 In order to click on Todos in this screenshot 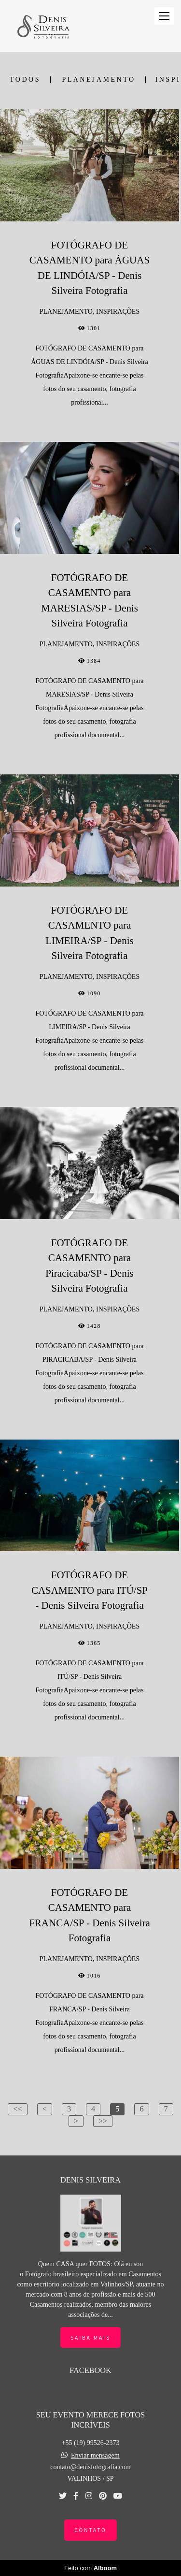, I will do `click(25, 79)`.